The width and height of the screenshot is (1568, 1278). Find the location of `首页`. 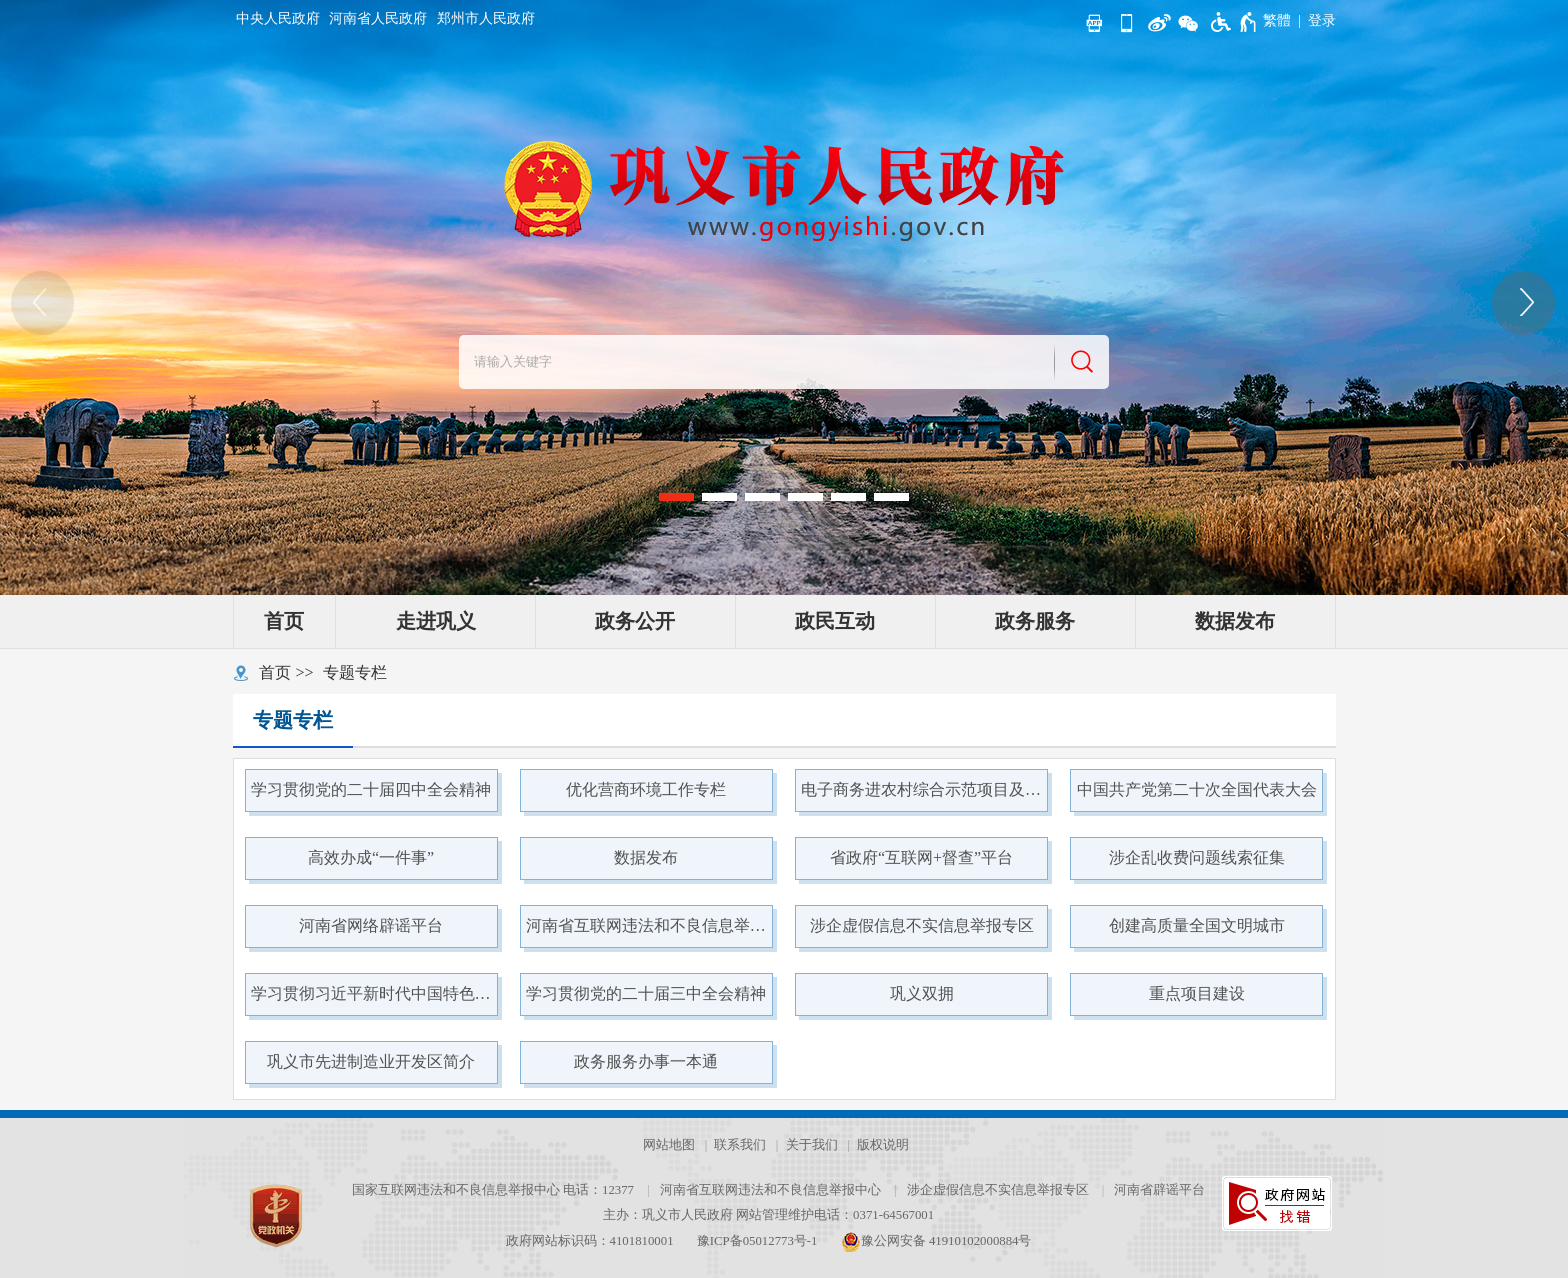

首页 is located at coordinates (284, 621).